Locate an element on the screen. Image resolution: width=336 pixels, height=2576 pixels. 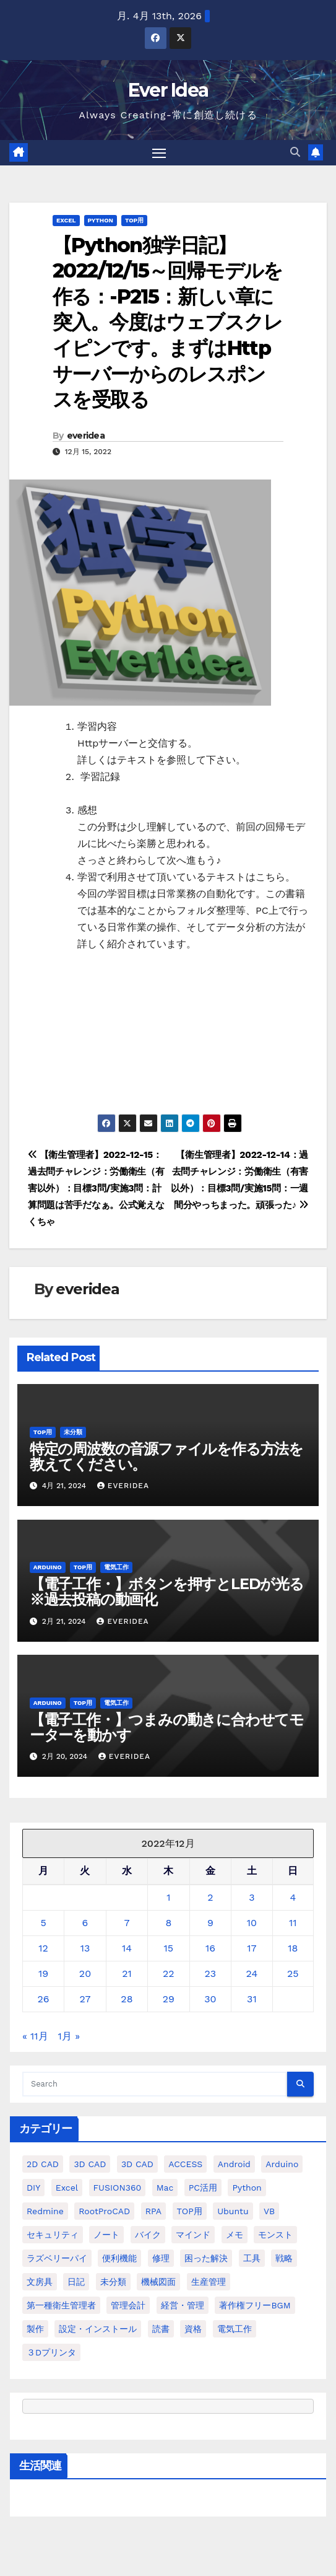
モンスト [モンスト (5個の項目)] is located at coordinates (275, 2235).